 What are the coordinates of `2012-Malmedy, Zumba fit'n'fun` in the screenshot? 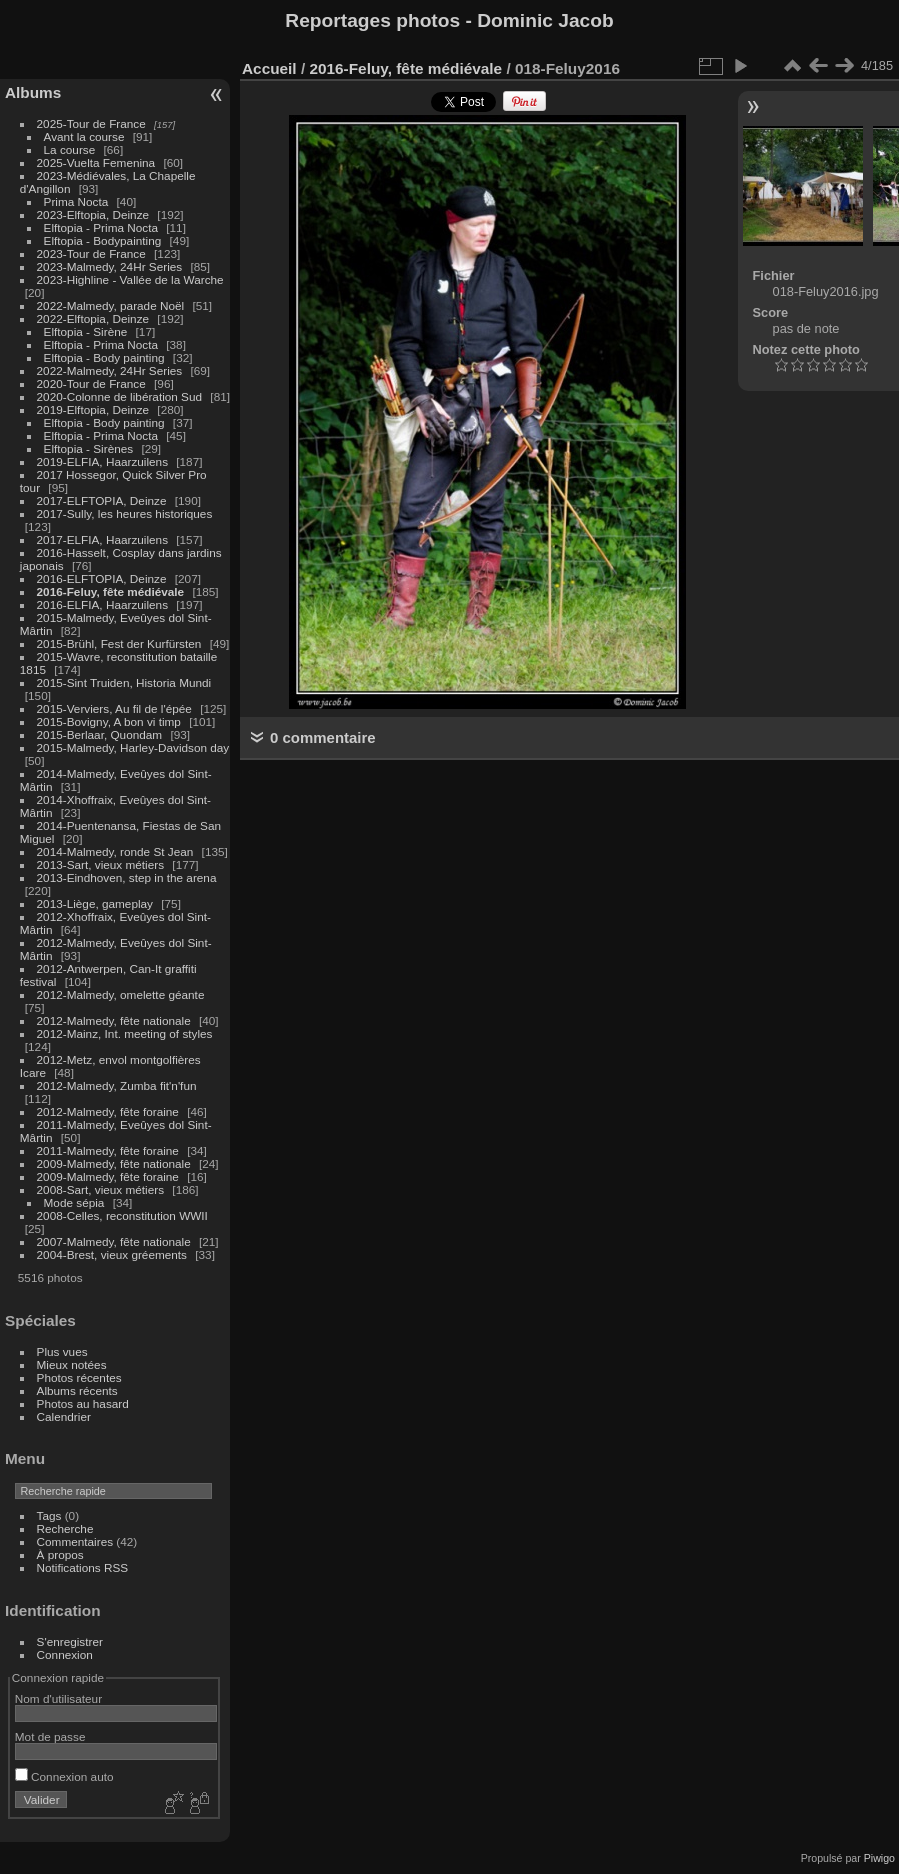 It's located at (117, 1085).